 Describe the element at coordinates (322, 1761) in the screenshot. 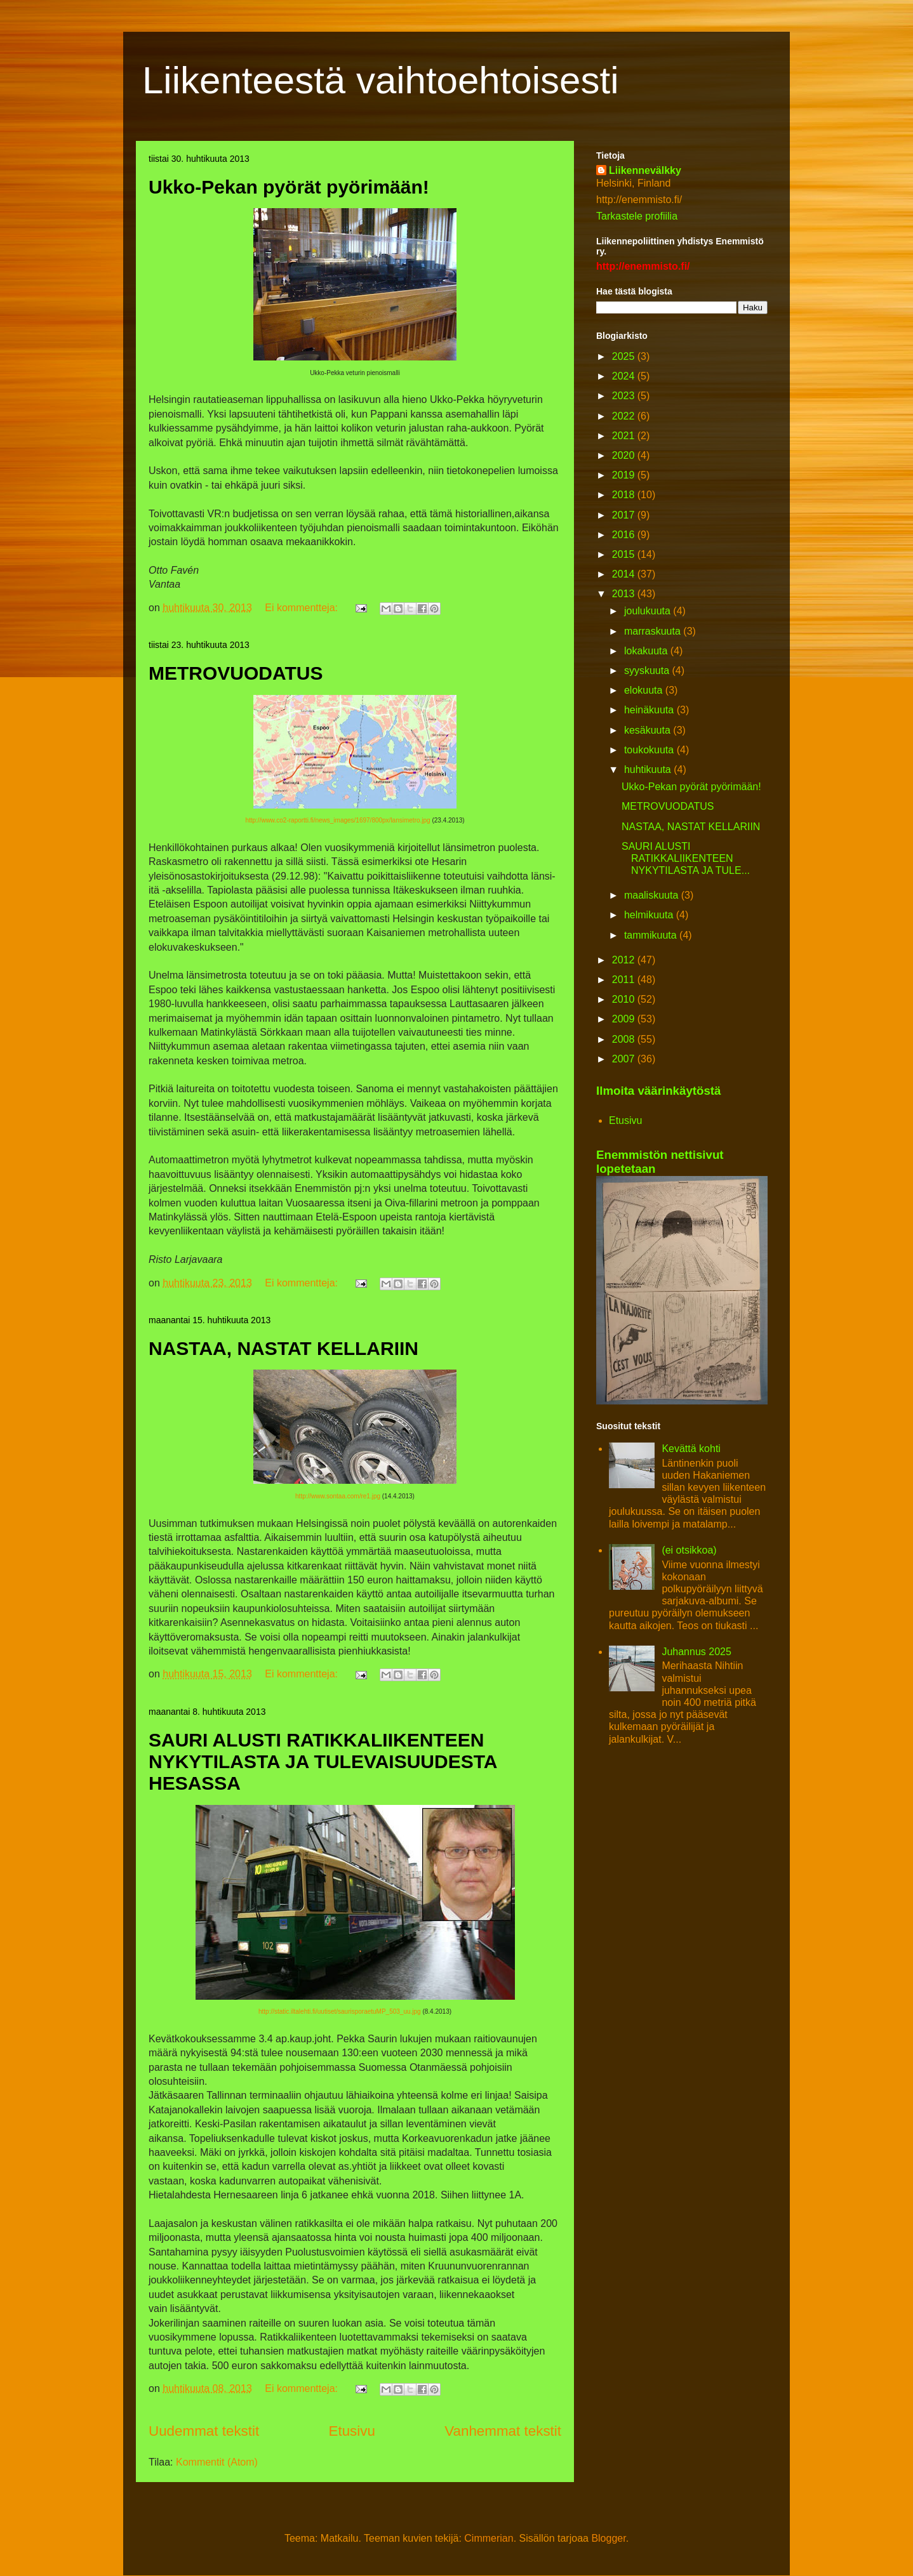

I see `SAURI ALUSTI RATIKKALIIKENTEEN NYKYTILASTA JA TULEVAISUUDESTA HESASSA` at that location.